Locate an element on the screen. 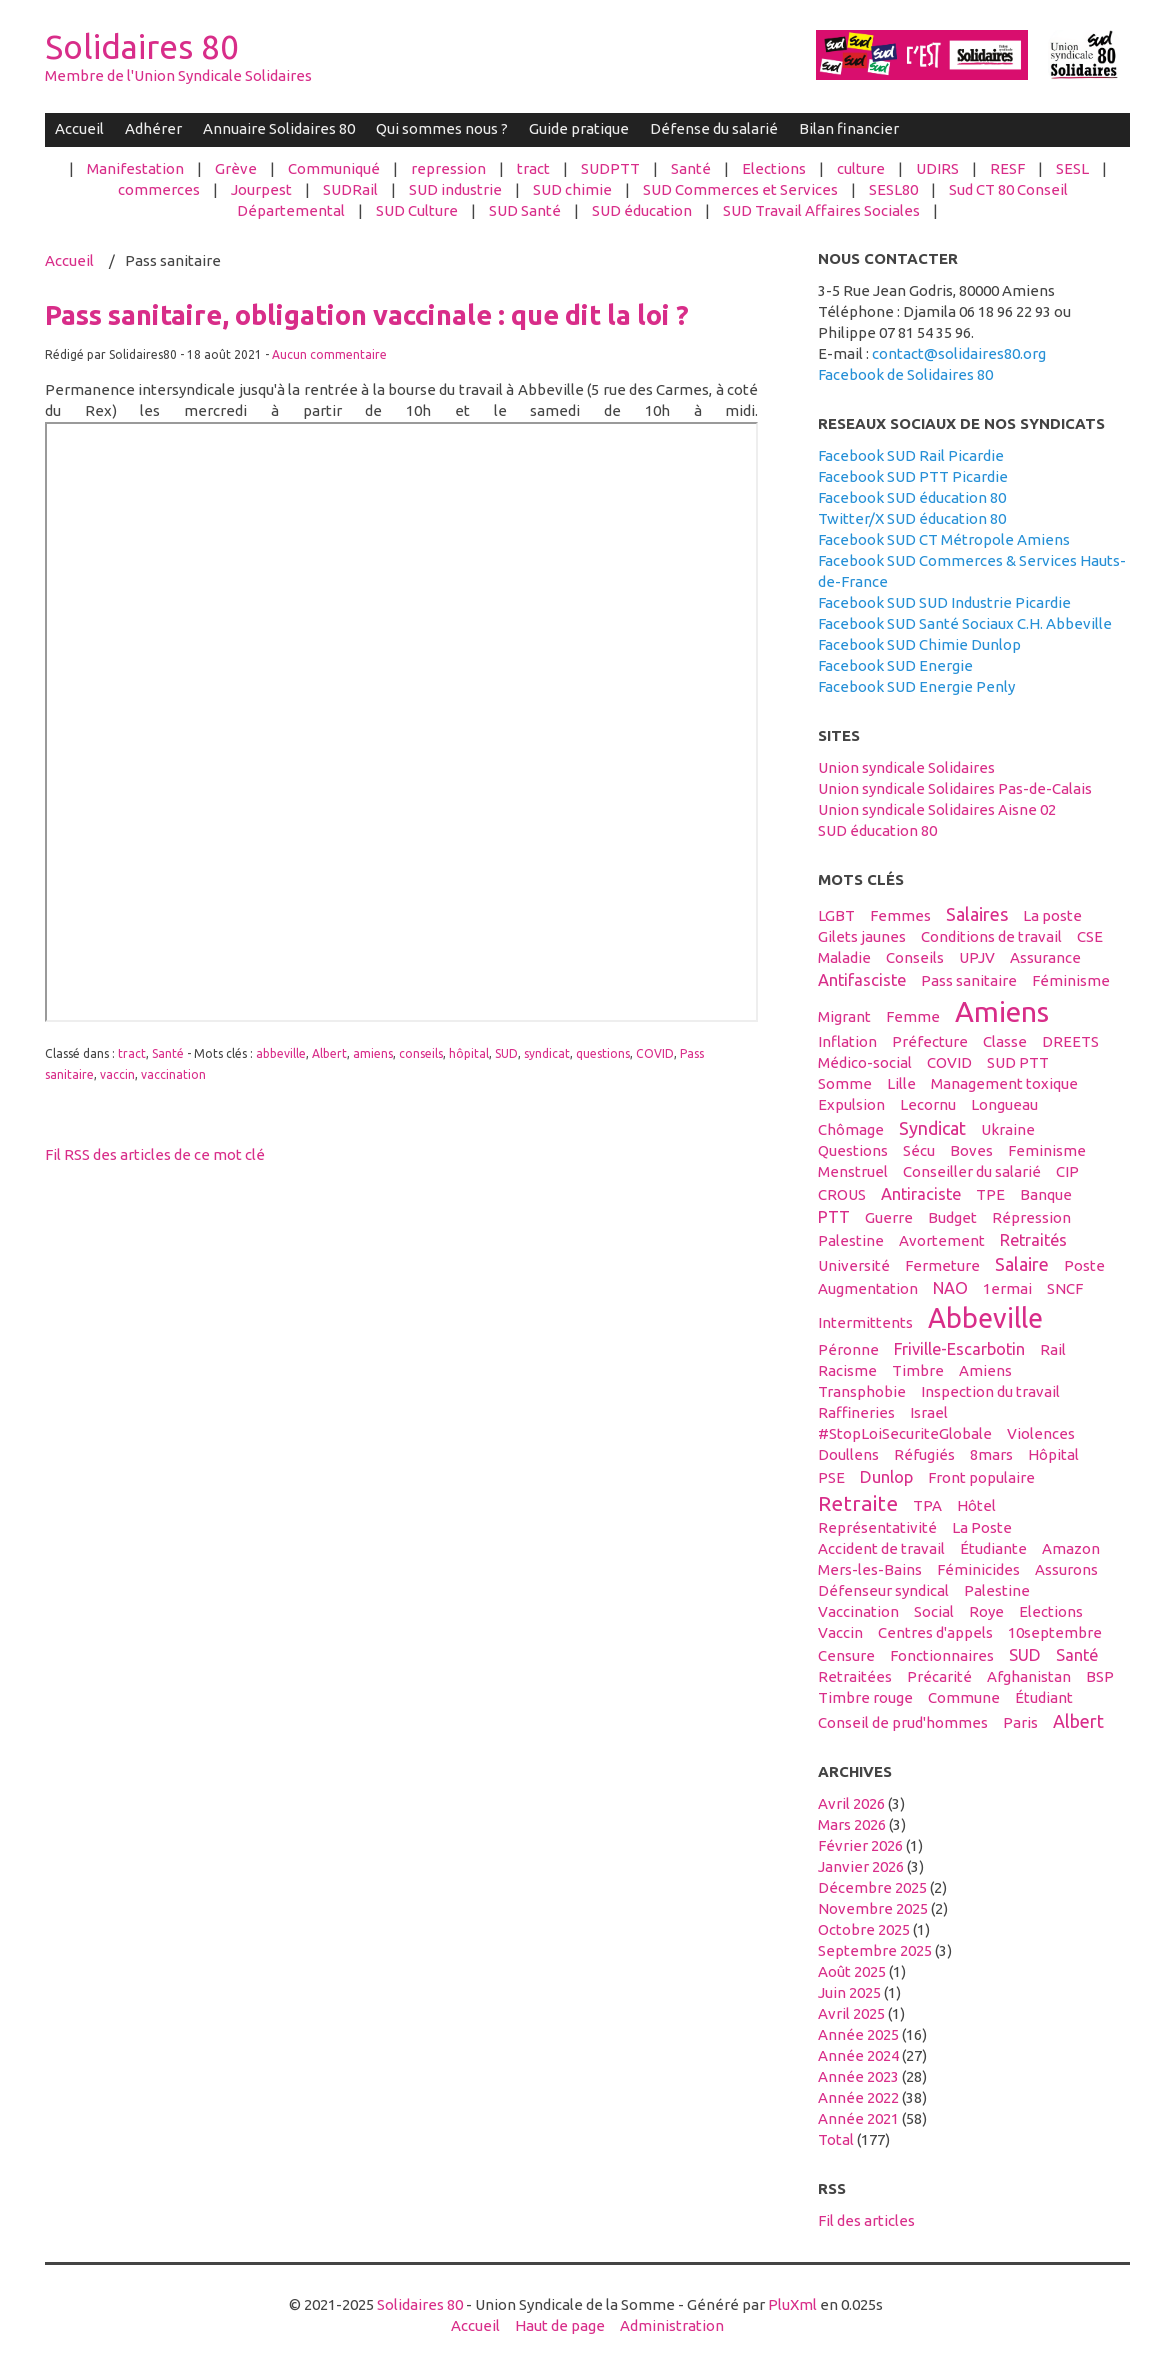  Somme is located at coordinates (845, 1083).